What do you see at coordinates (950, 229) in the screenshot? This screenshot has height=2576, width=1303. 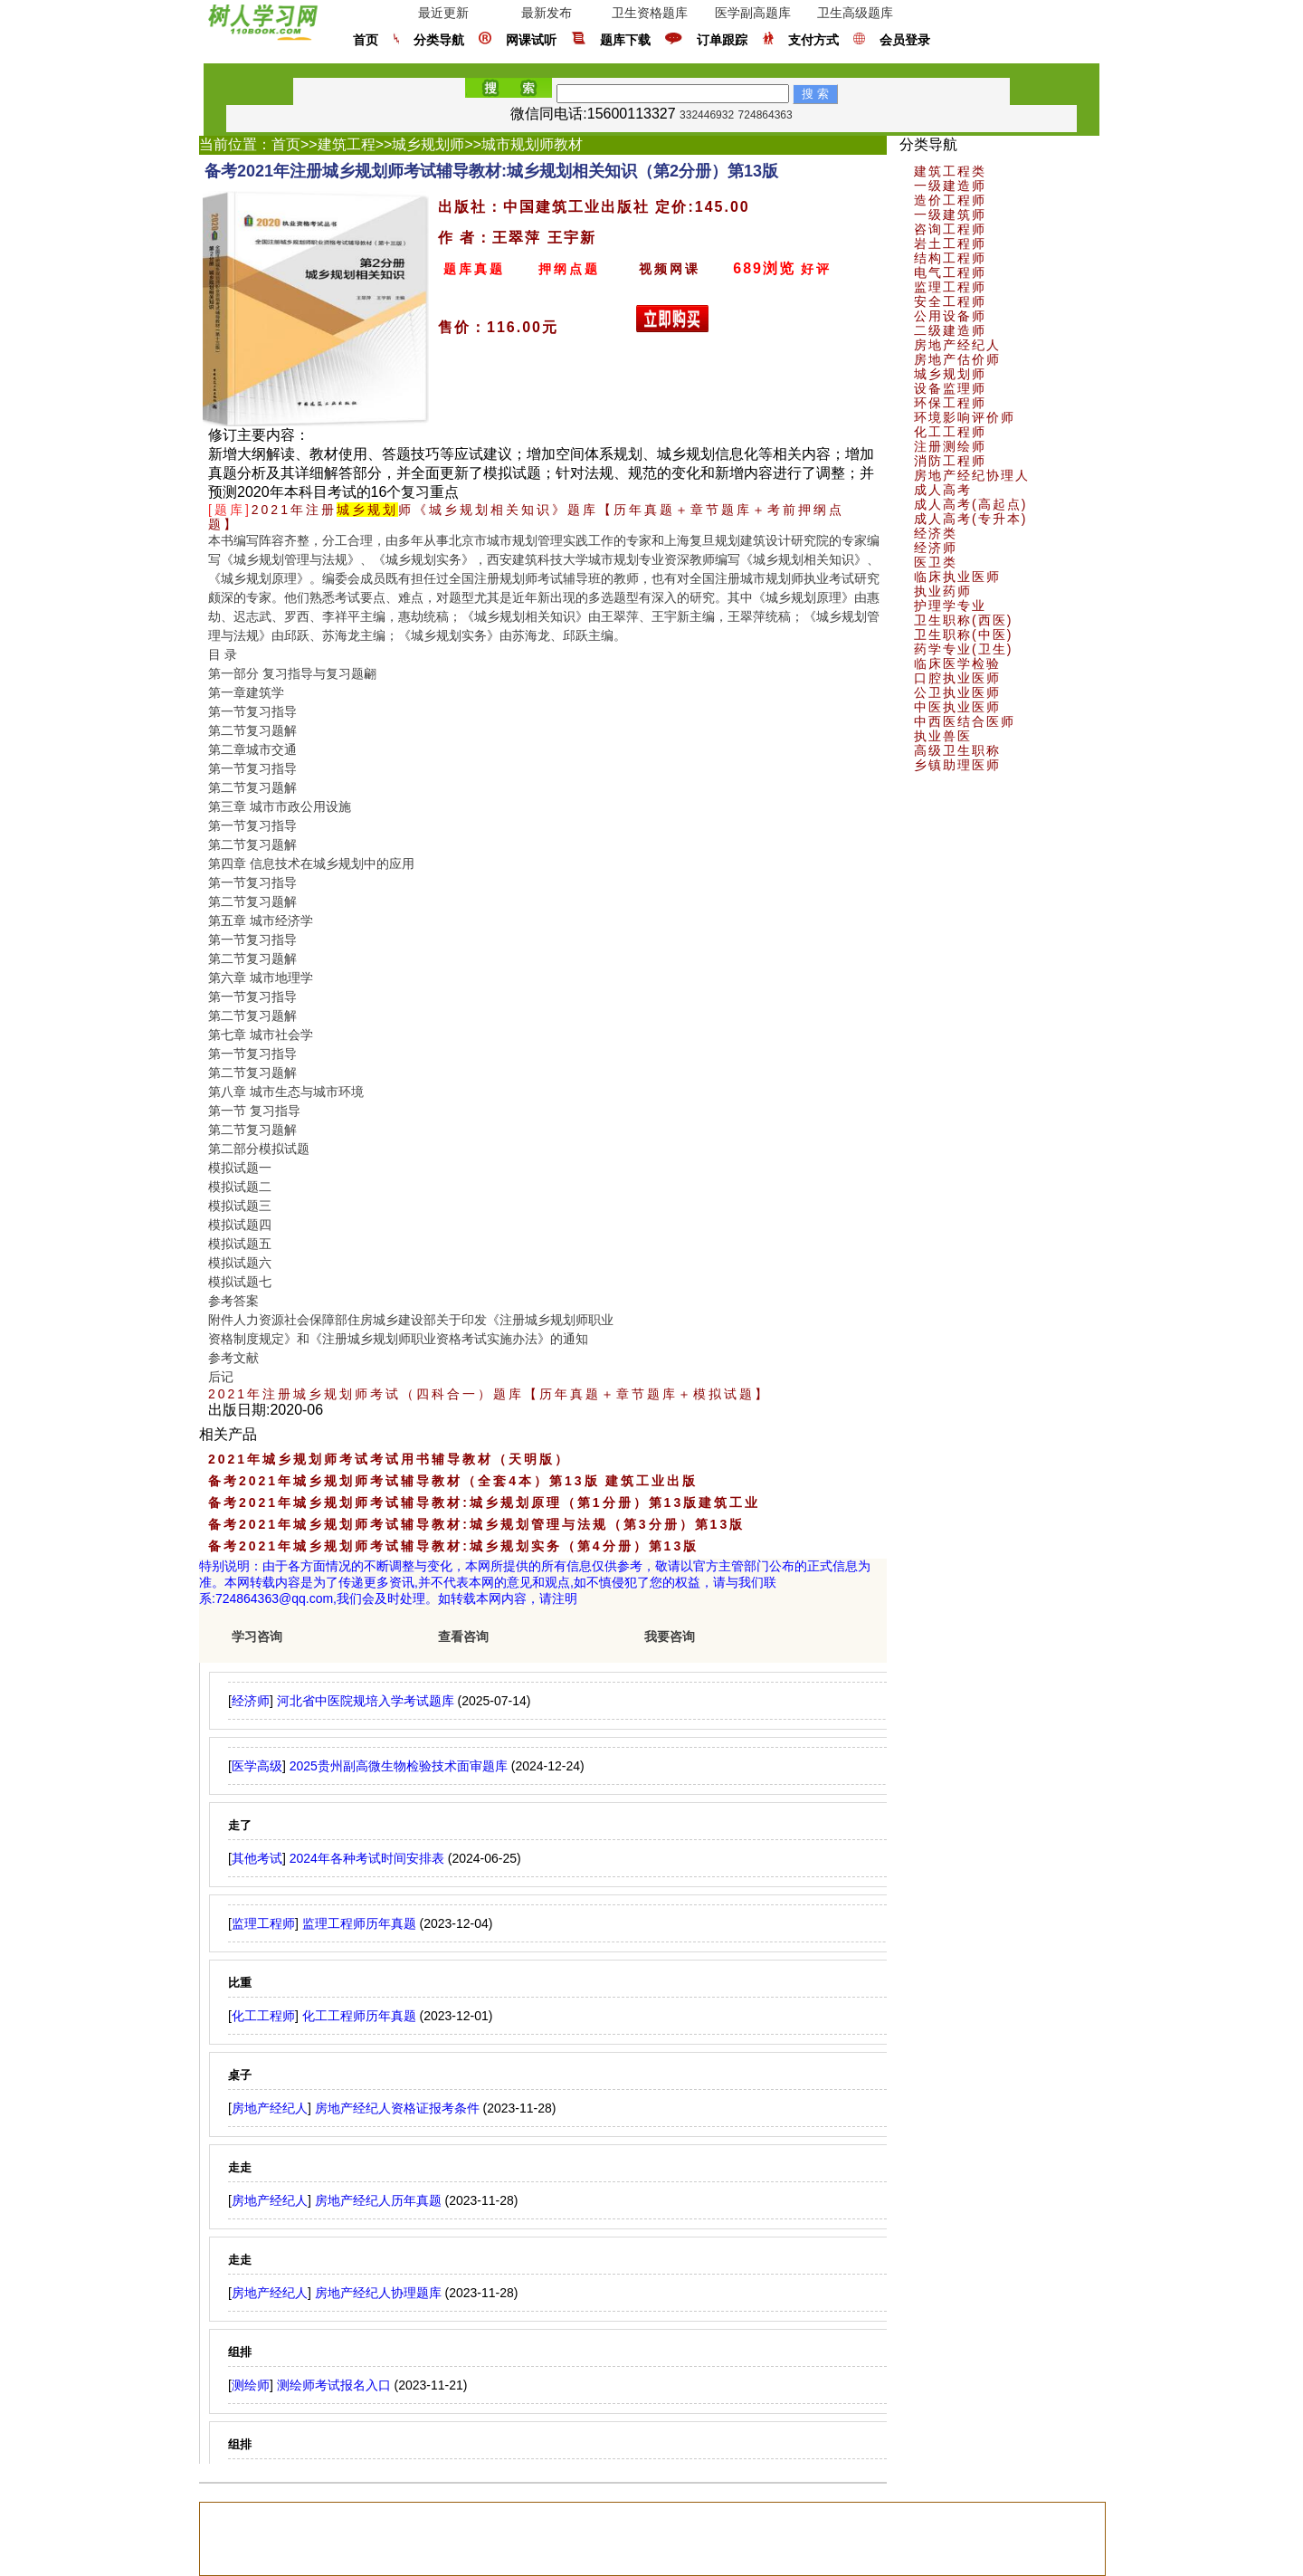 I see `咨询工程师` at bounding box center [950, 229].